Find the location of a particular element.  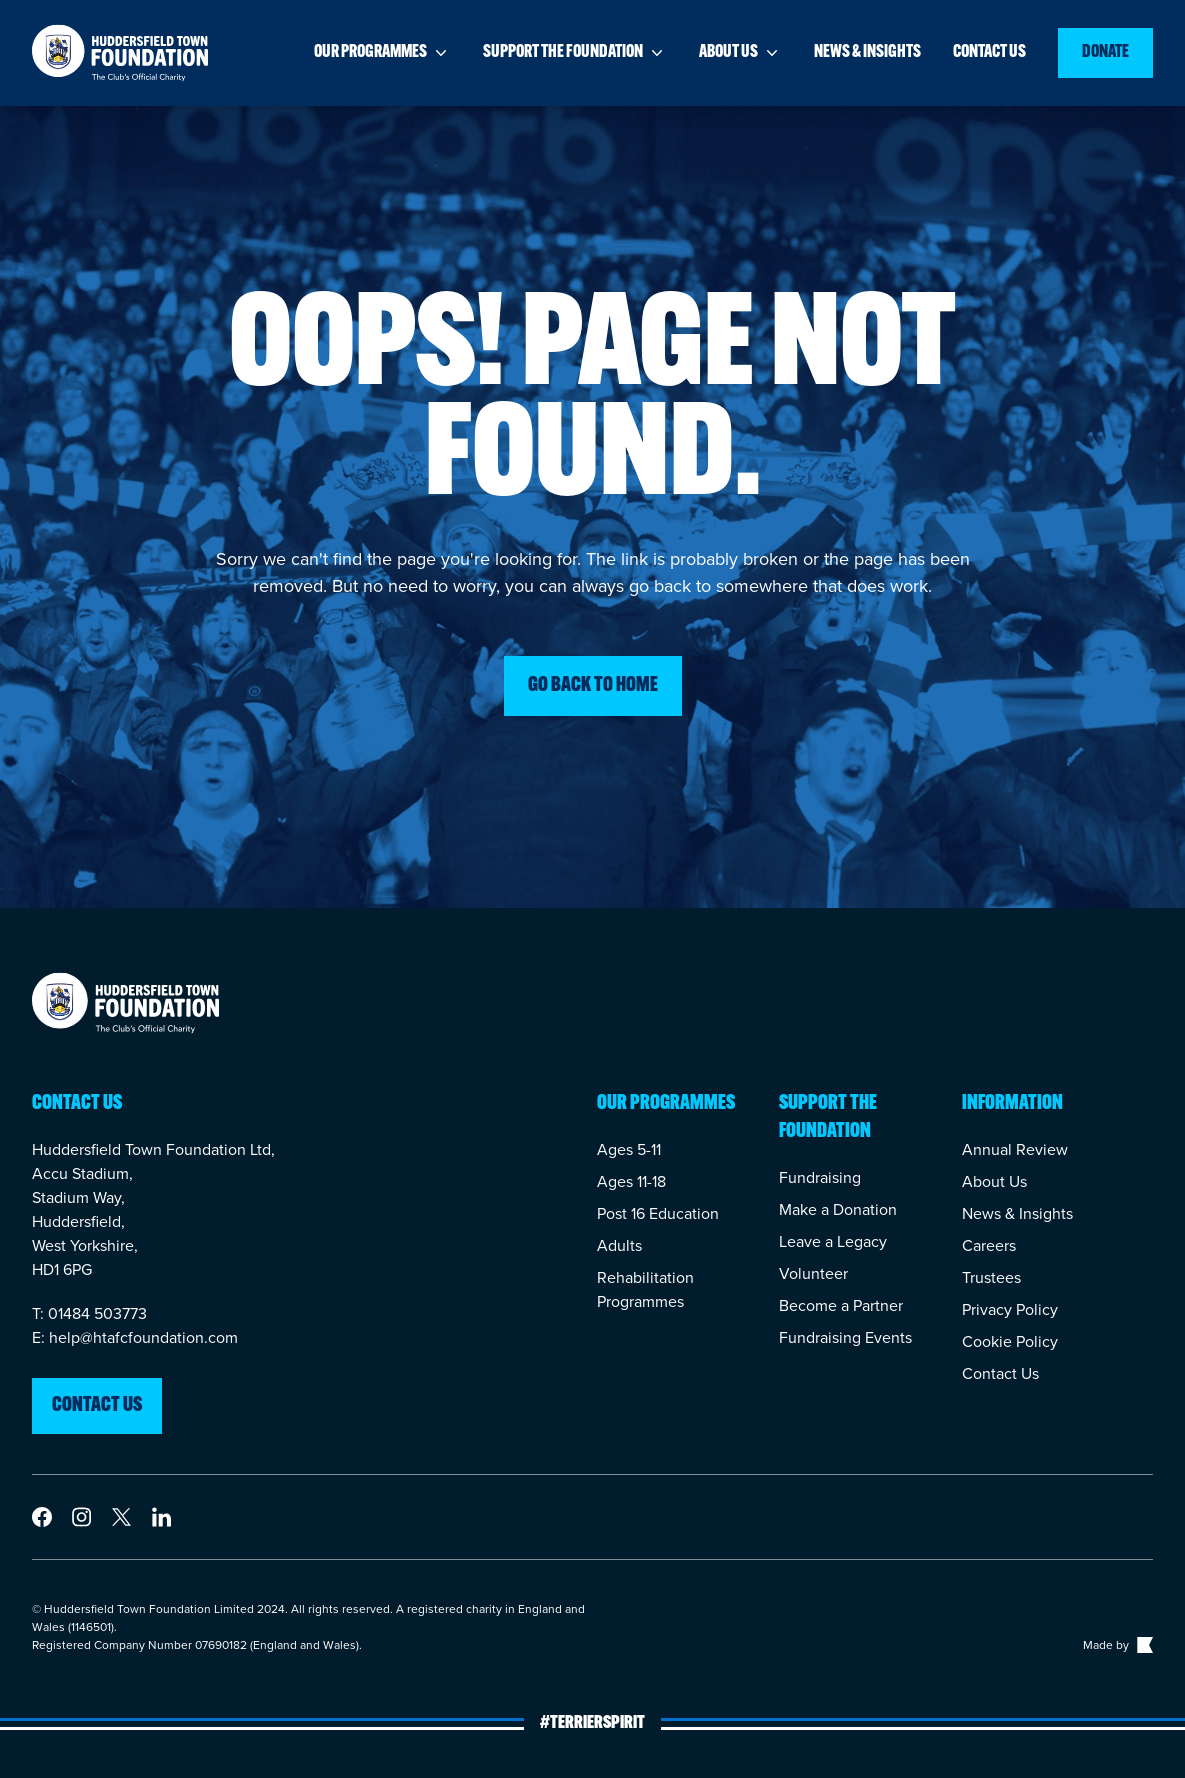

Make a Donation is located at coordinates (838, 1209).